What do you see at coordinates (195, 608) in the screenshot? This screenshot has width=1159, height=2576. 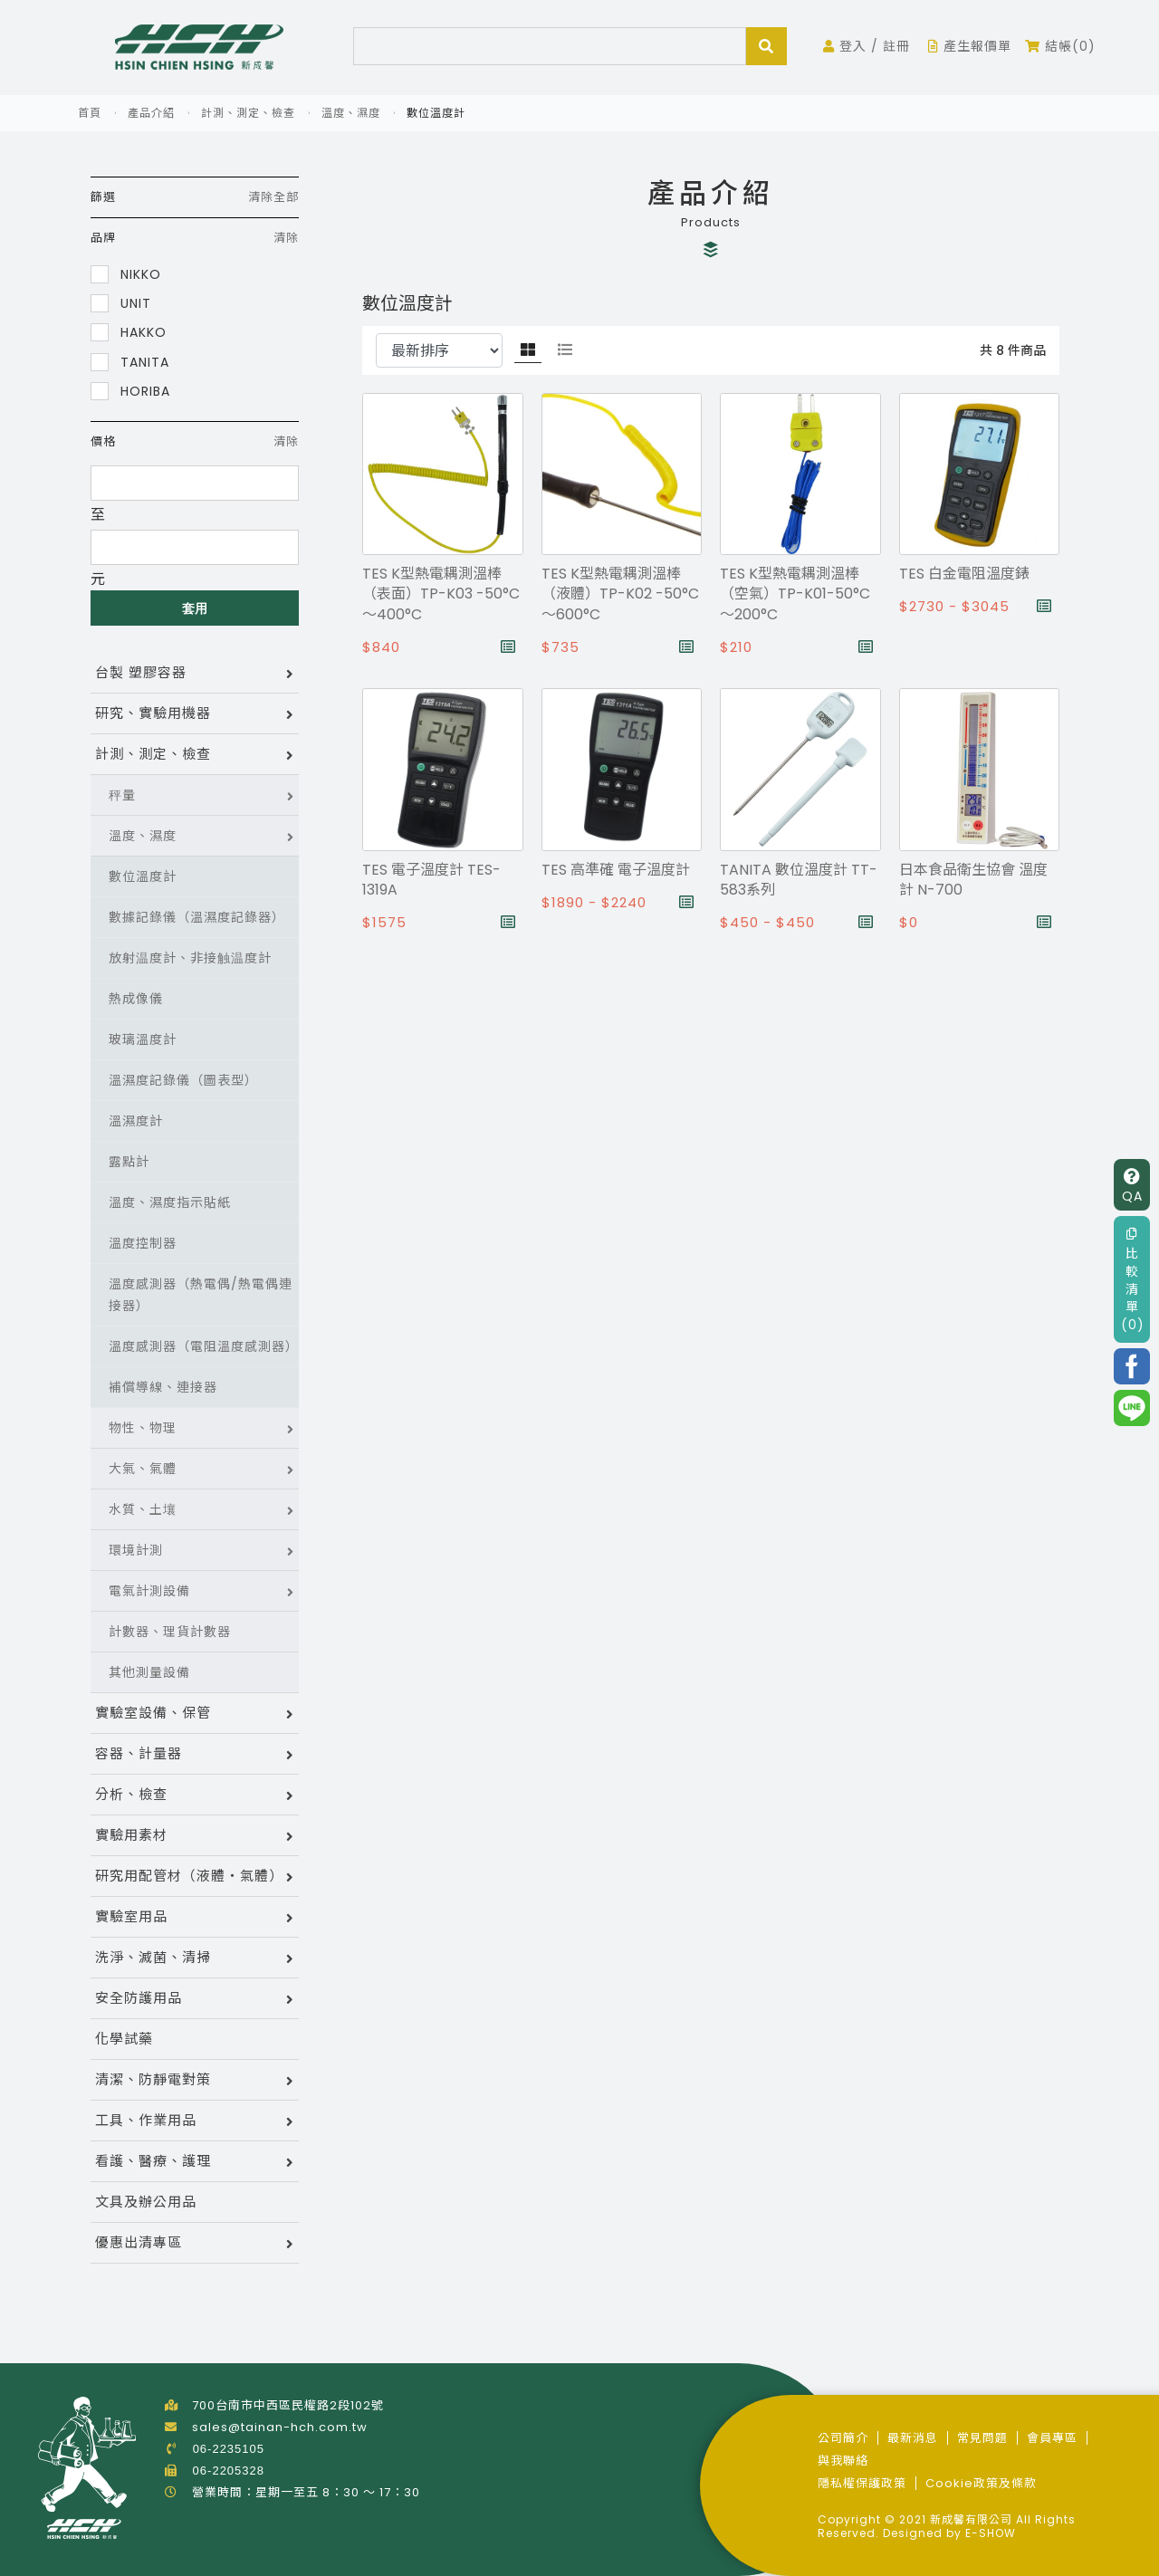 I see `套用` at bounding box center [195, 608].